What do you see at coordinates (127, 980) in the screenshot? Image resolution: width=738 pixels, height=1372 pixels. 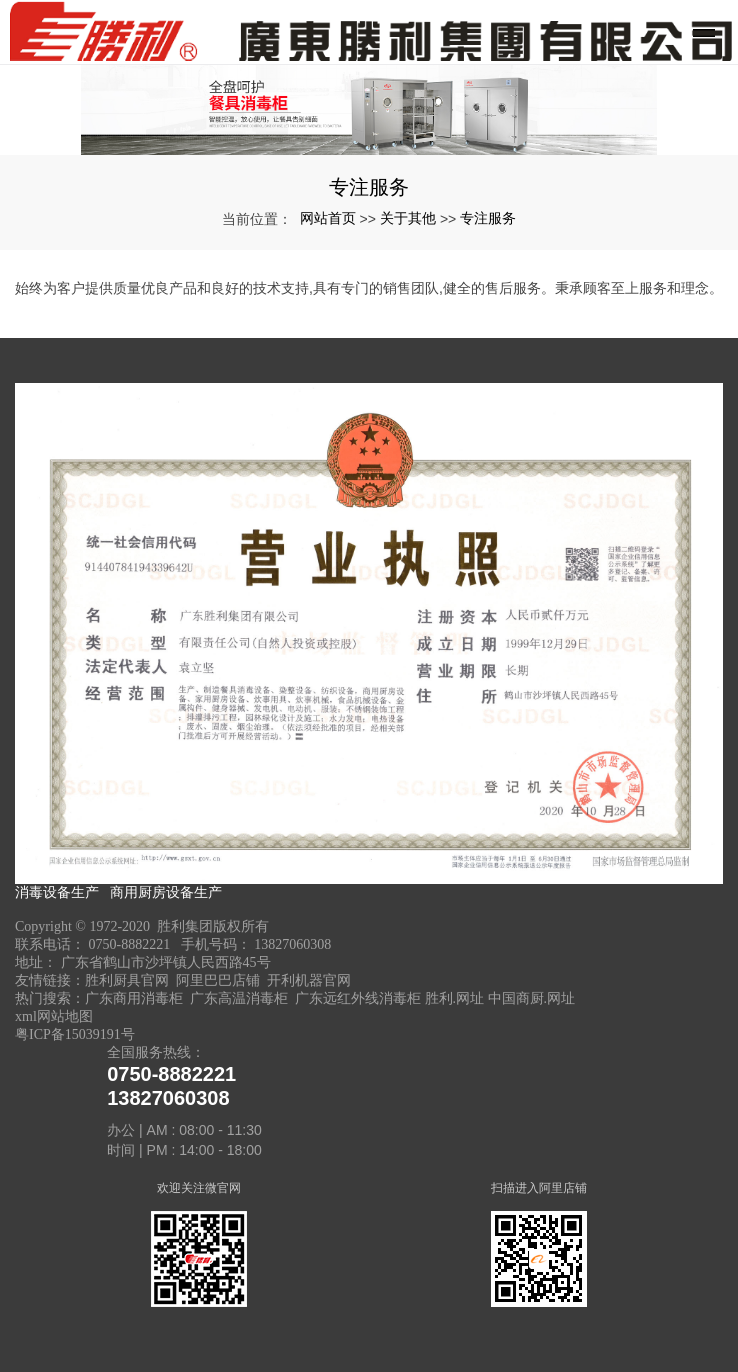 I see `胜利厨具官网` at bounding box center [127, 980].